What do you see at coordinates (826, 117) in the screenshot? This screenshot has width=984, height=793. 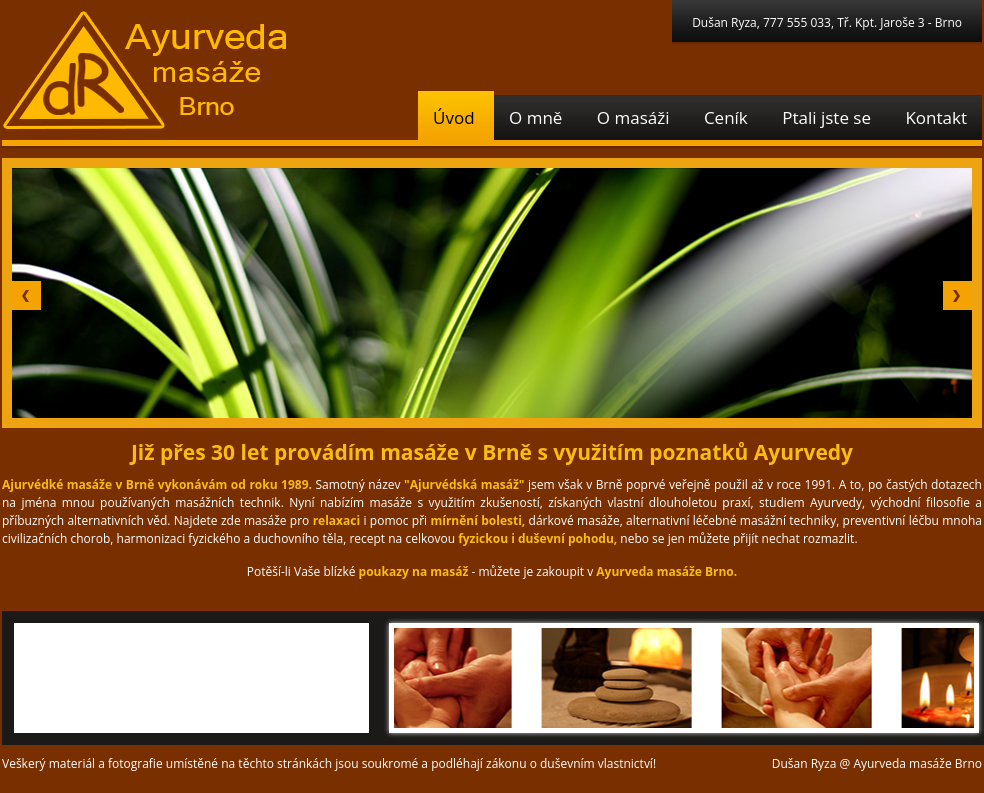 I see `Ptali jste se` at bounding box center [826, 117].